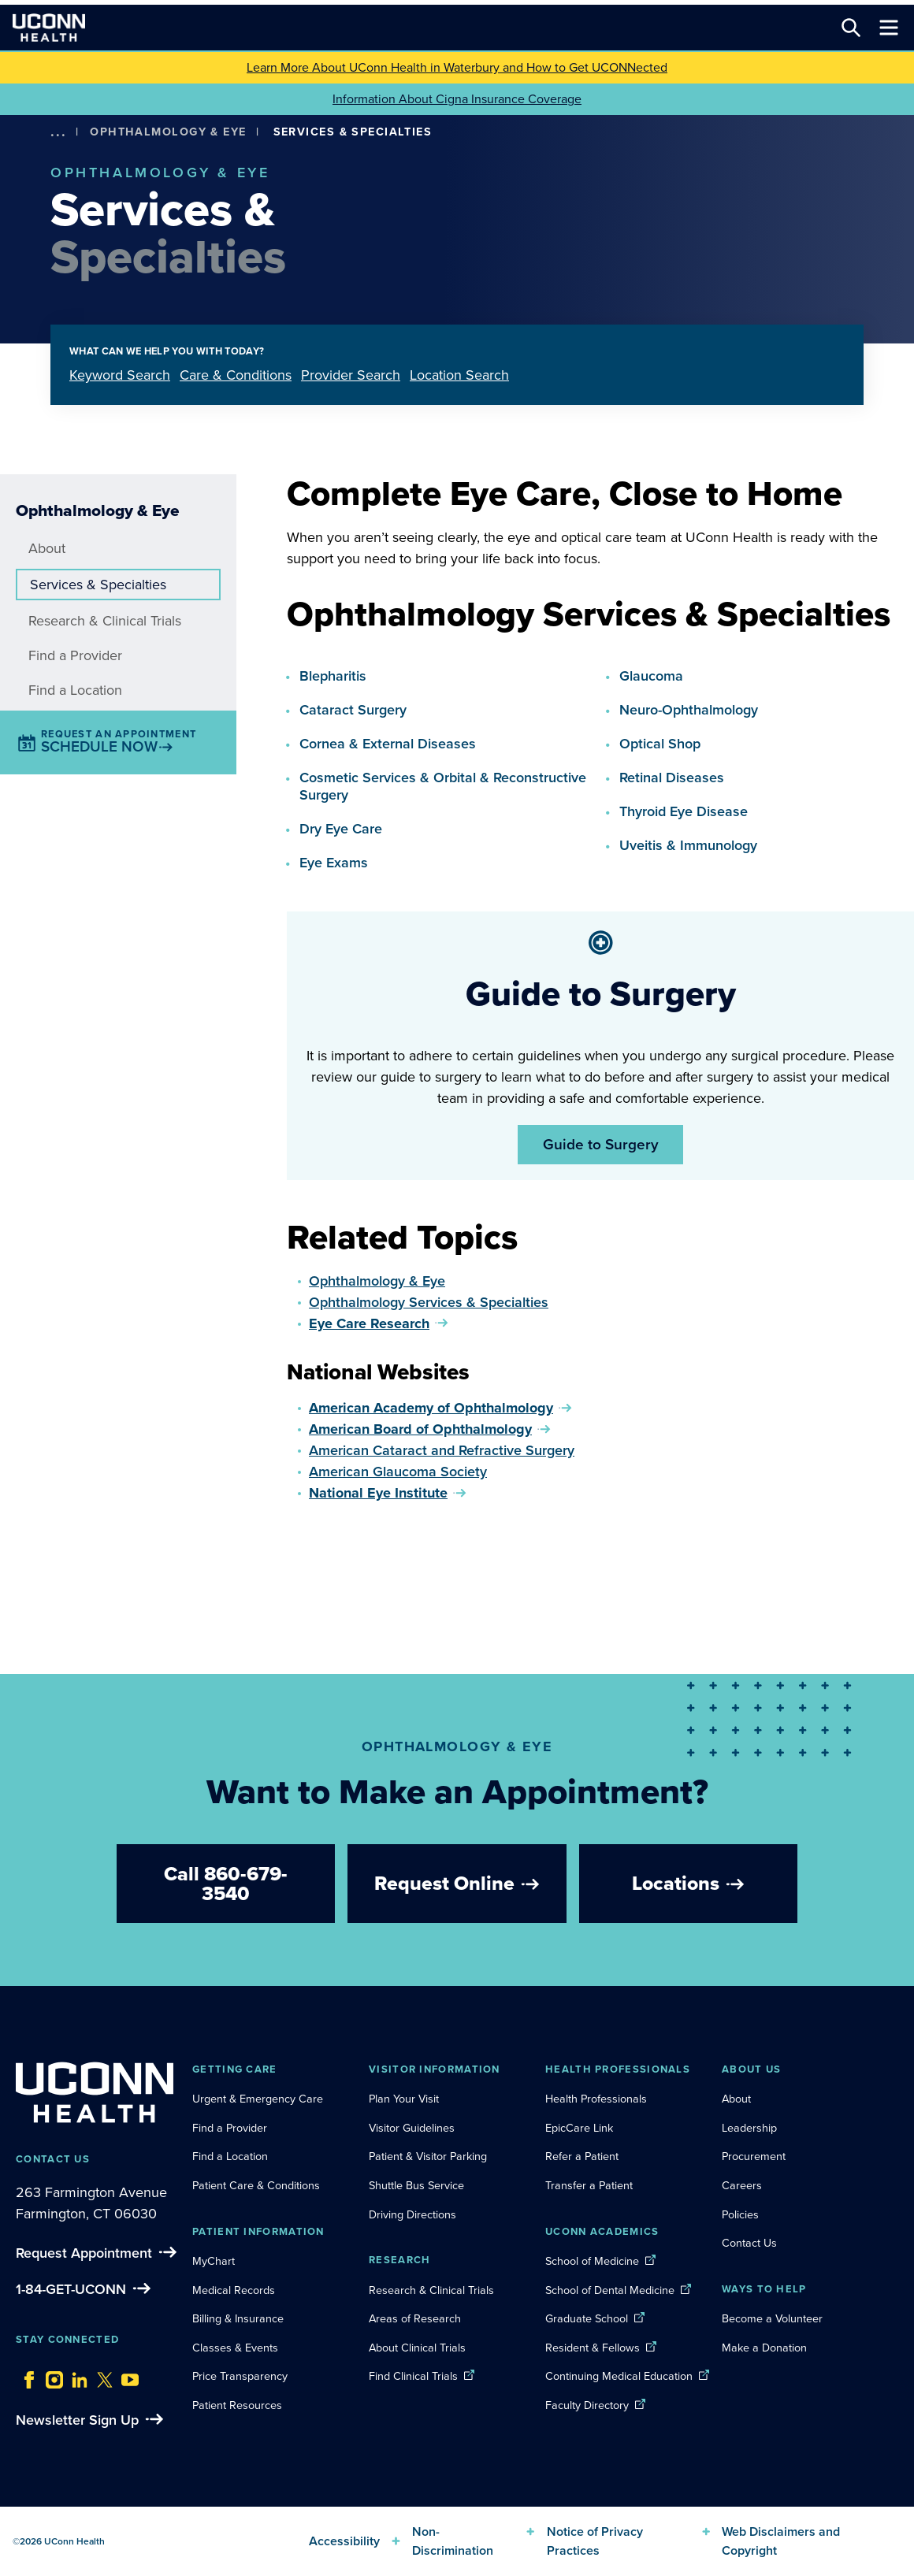 Image resolution: width=914 pixels, height=2576 pixels. I want to click on Patient & Visitor Parking, so click(428, 2156).